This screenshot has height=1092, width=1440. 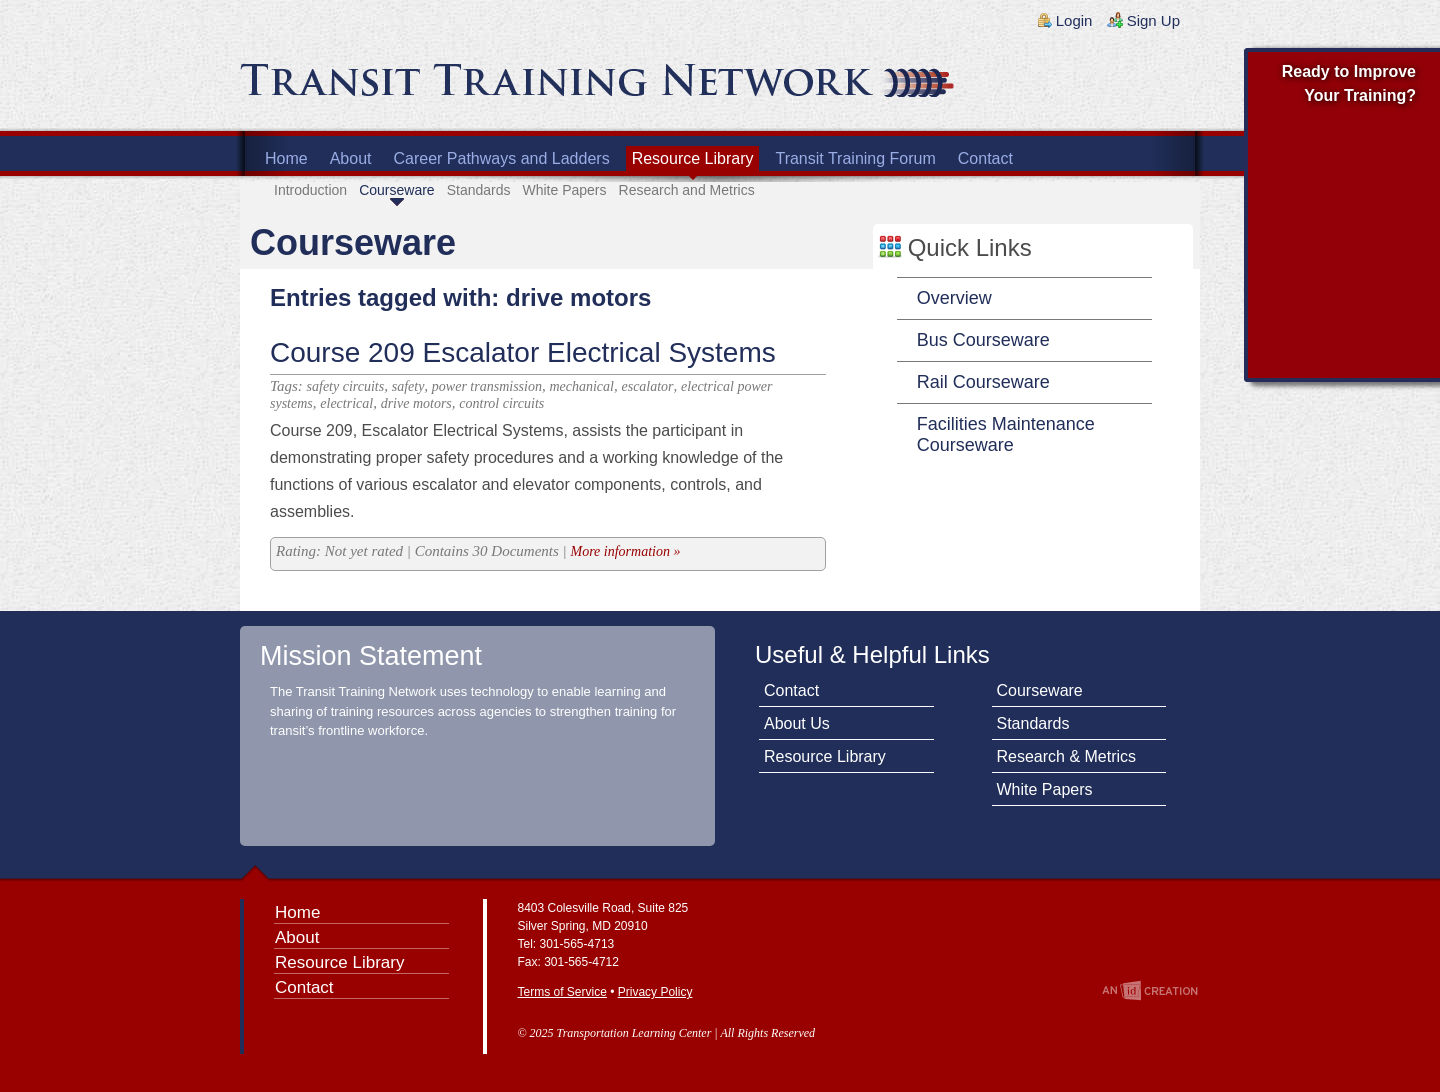 What do you see at coordinates (983, 382) in the screenshot?
I see `Rail Courseware` at bounding box center [983, 382].